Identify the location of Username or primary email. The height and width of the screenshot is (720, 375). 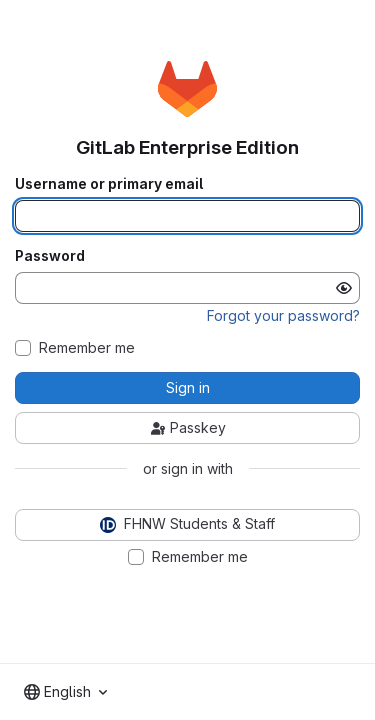
(109, 184).